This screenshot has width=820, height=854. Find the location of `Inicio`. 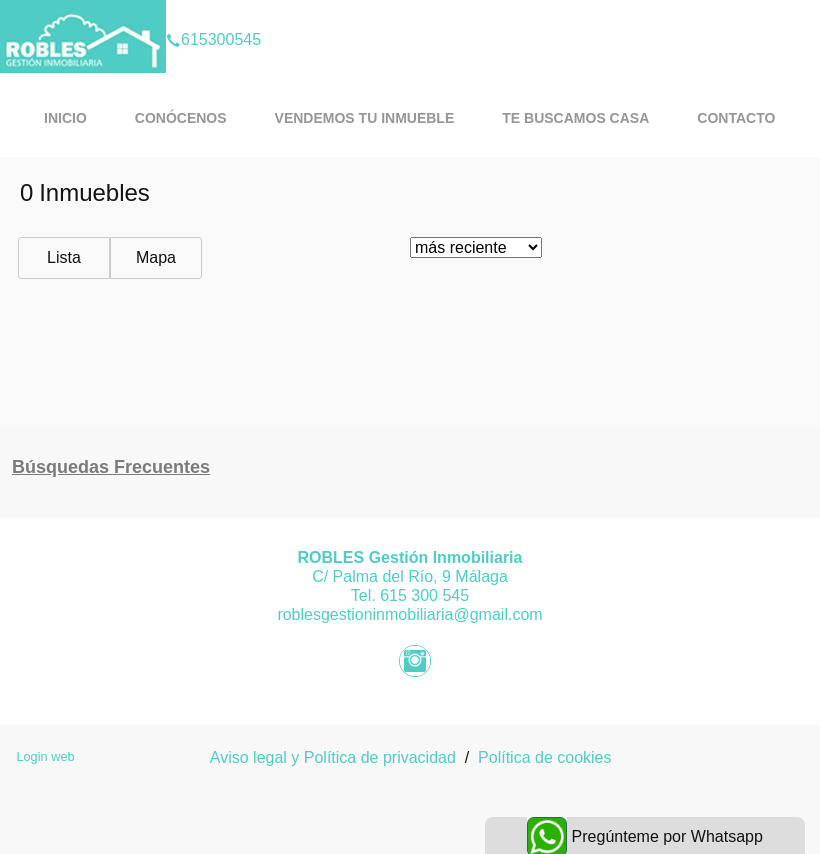

Inicio is located at coordinates (65, 118).